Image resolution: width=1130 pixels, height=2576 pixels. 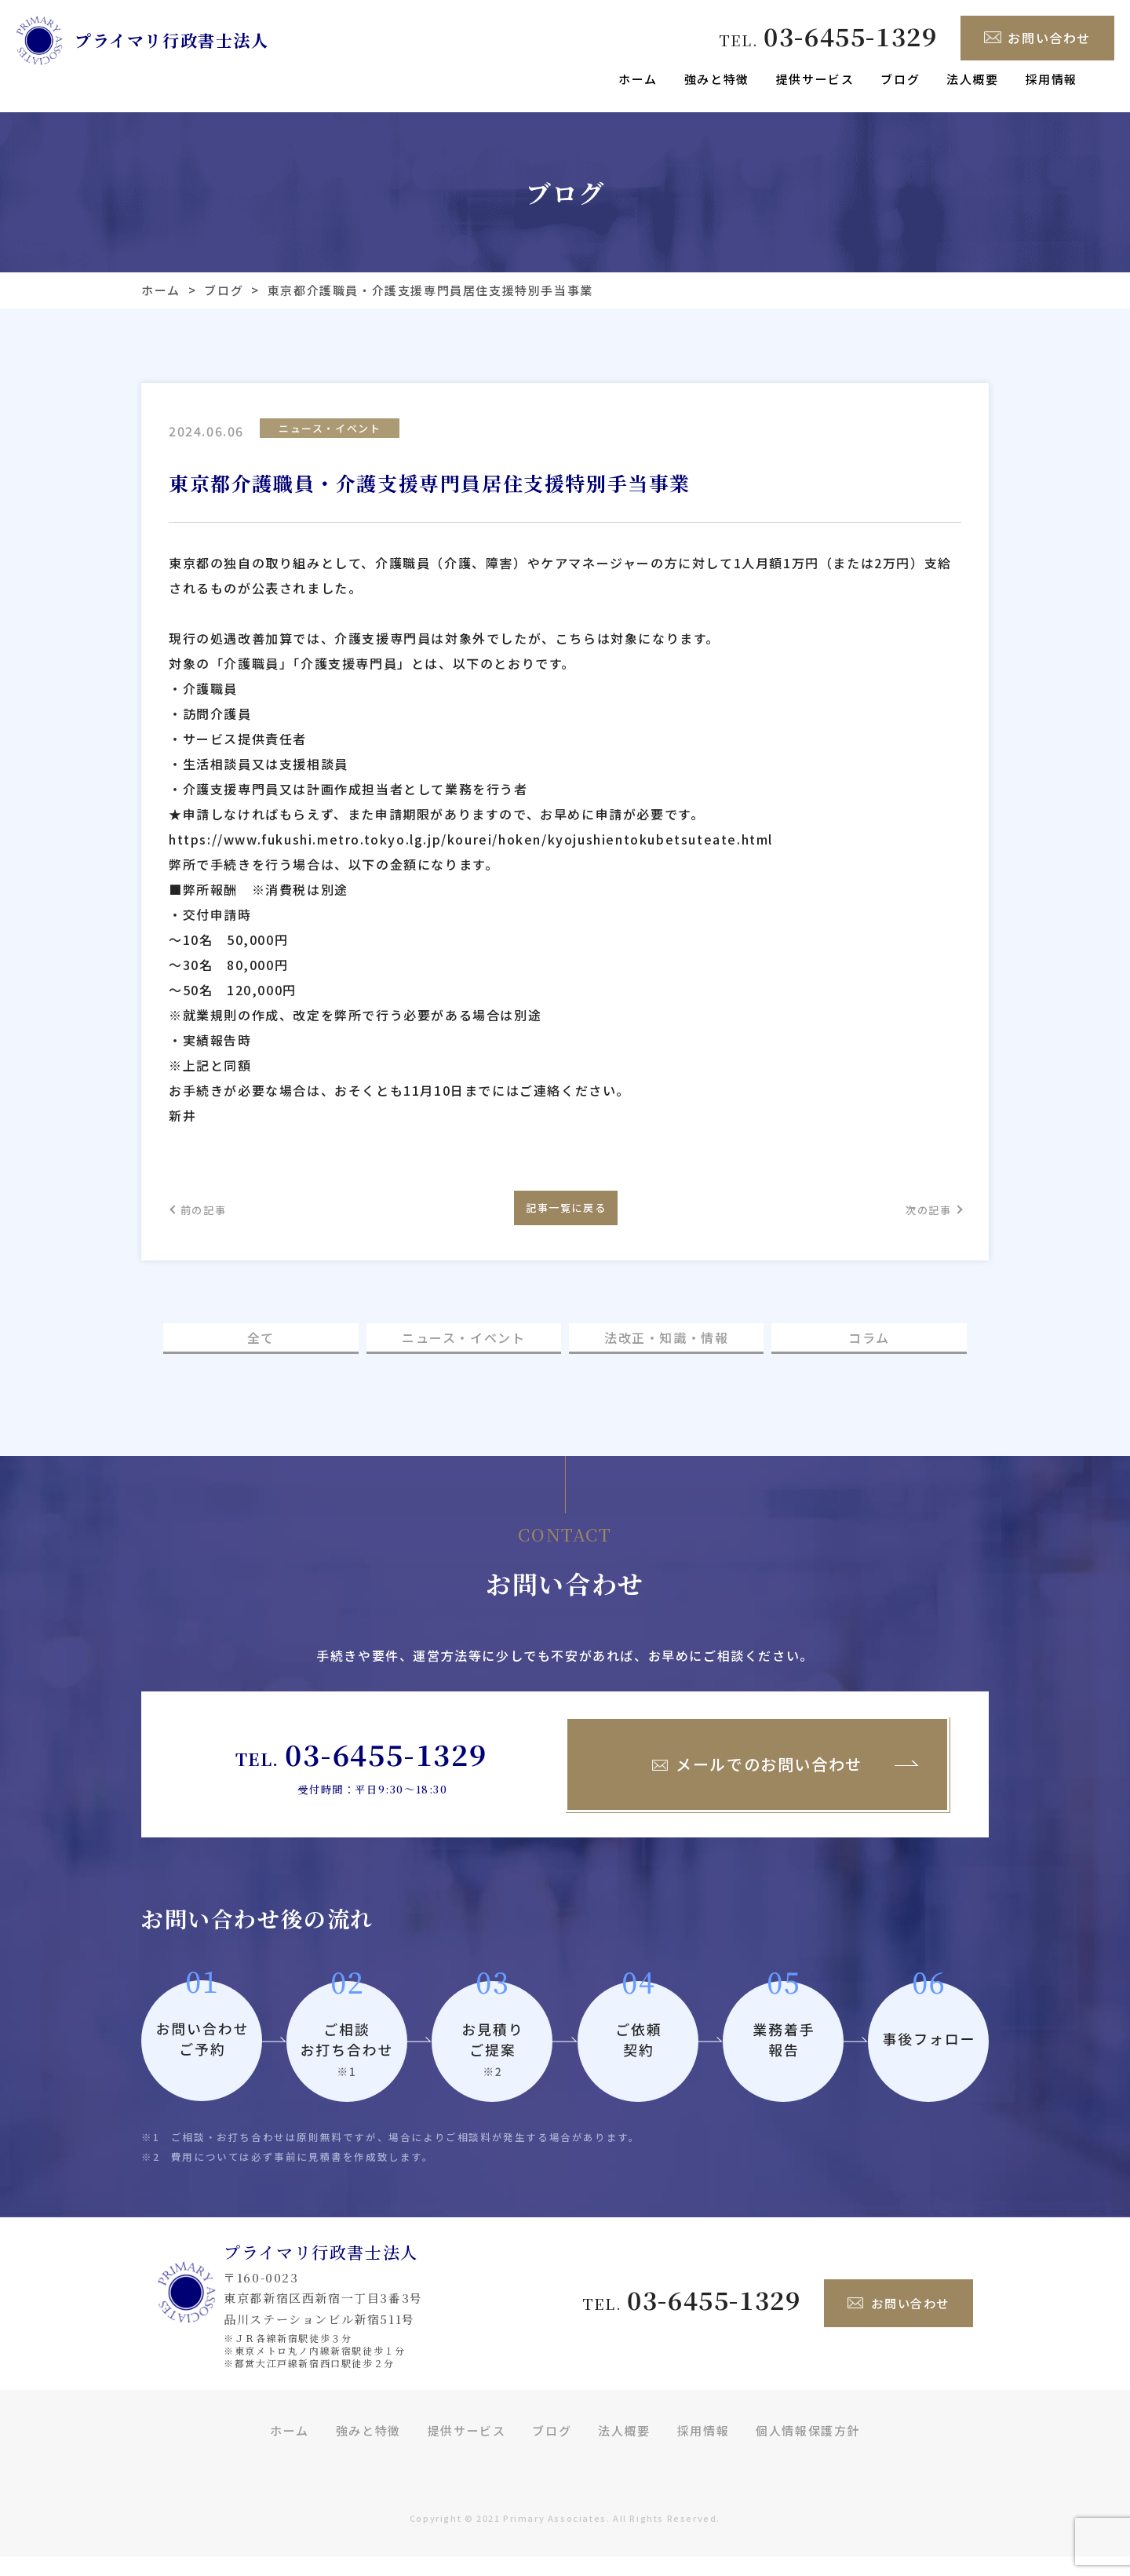 I want to click on 全て, so click(x=261, y=1354).